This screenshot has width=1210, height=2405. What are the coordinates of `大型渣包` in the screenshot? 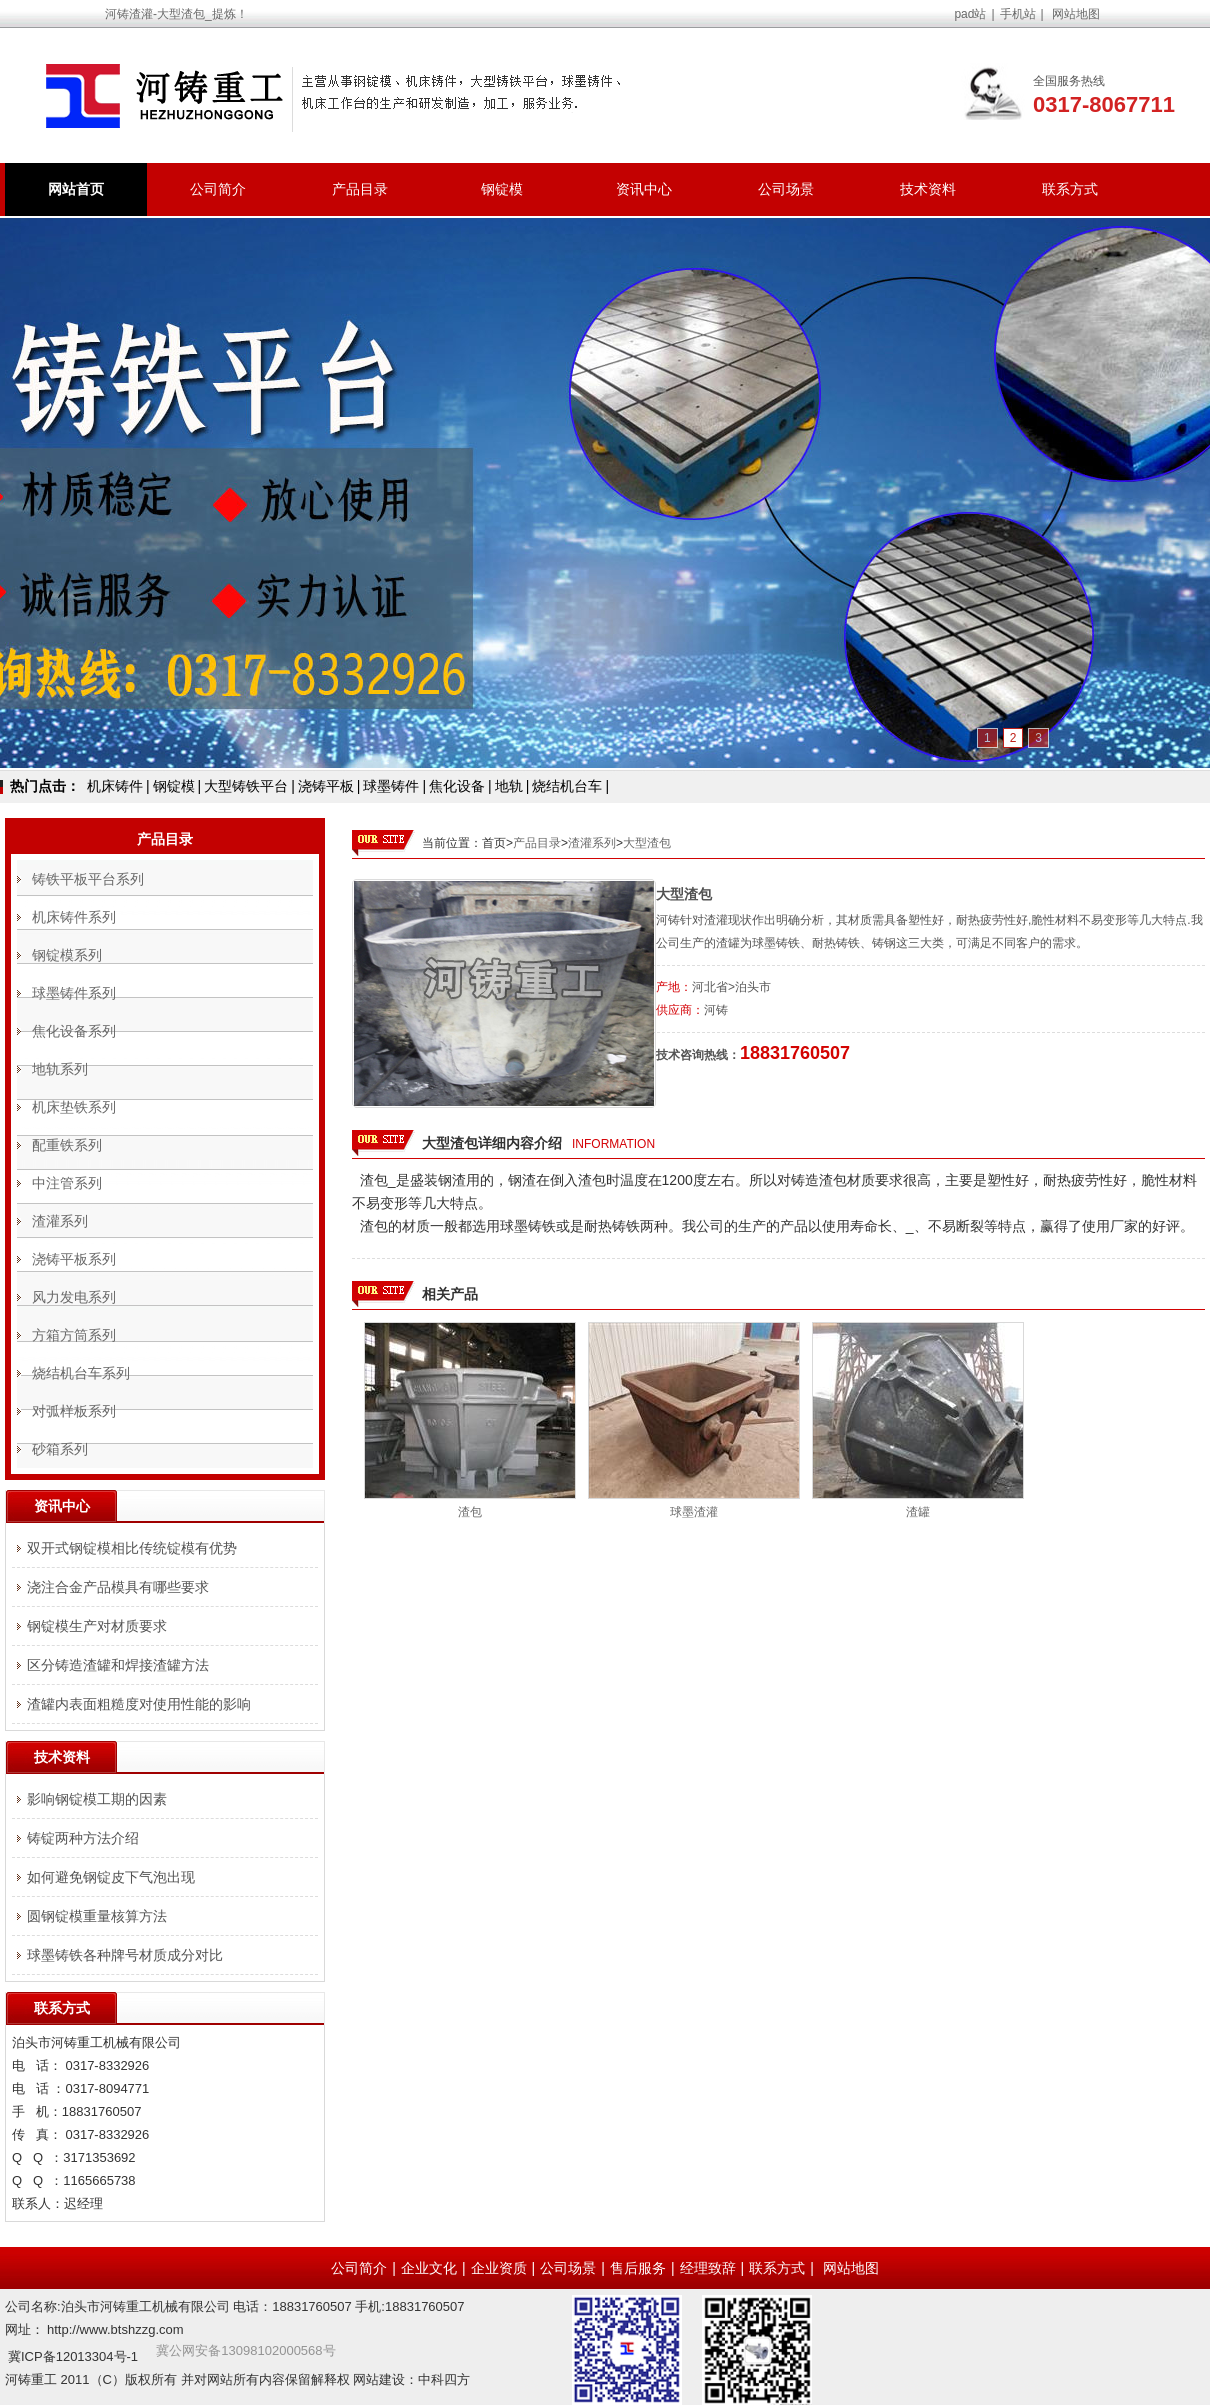 It's located at (647, 843).